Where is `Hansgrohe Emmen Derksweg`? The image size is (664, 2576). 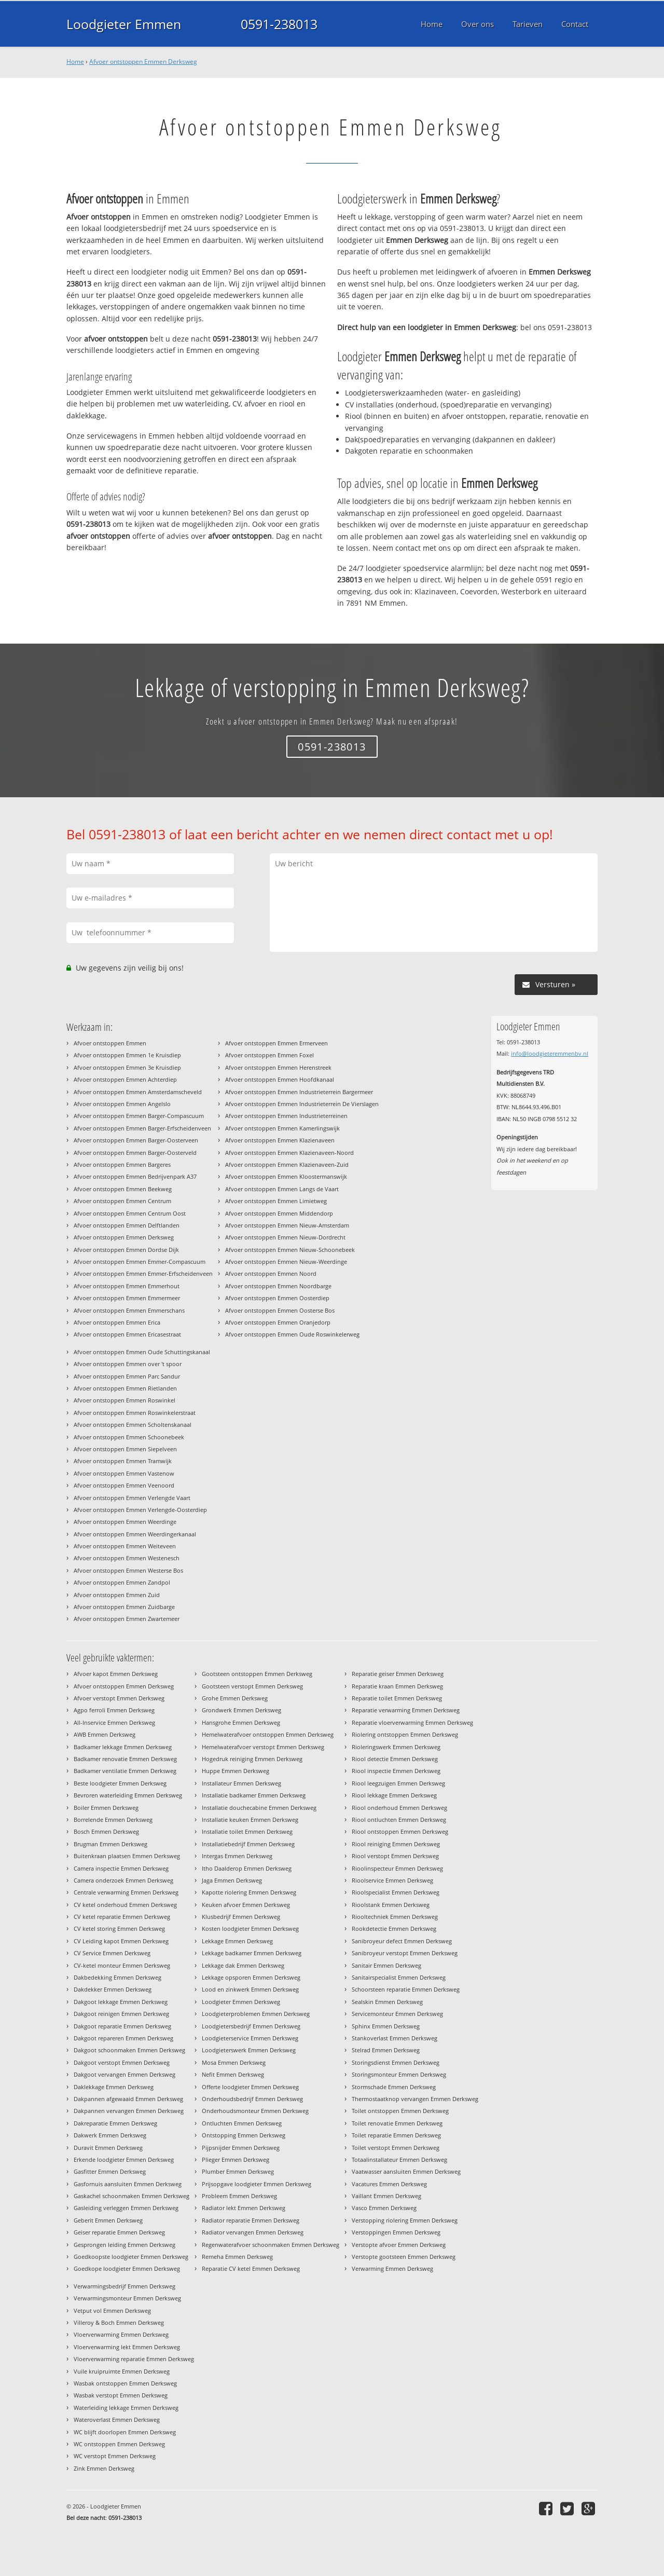 Hansgrohe Emmen Derksweg is located at coordinates (241, 1722).